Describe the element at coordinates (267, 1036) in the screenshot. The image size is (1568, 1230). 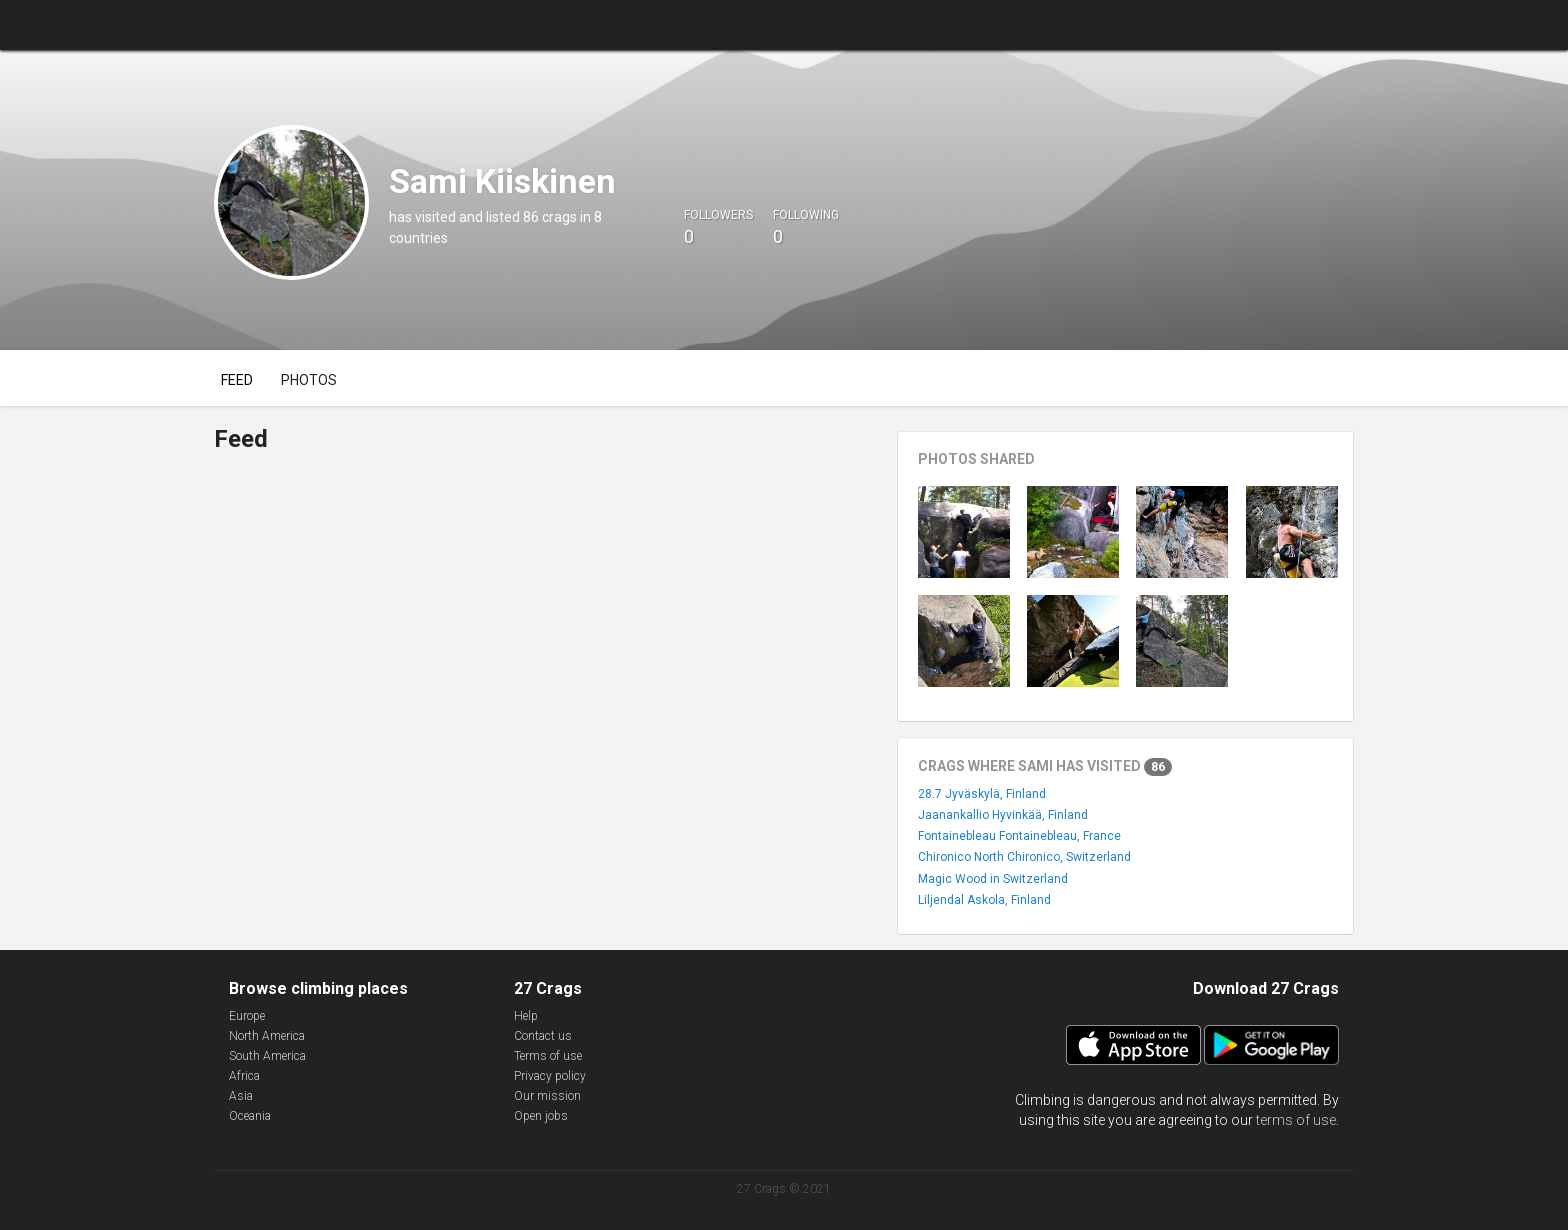
I see `North America` at that location.